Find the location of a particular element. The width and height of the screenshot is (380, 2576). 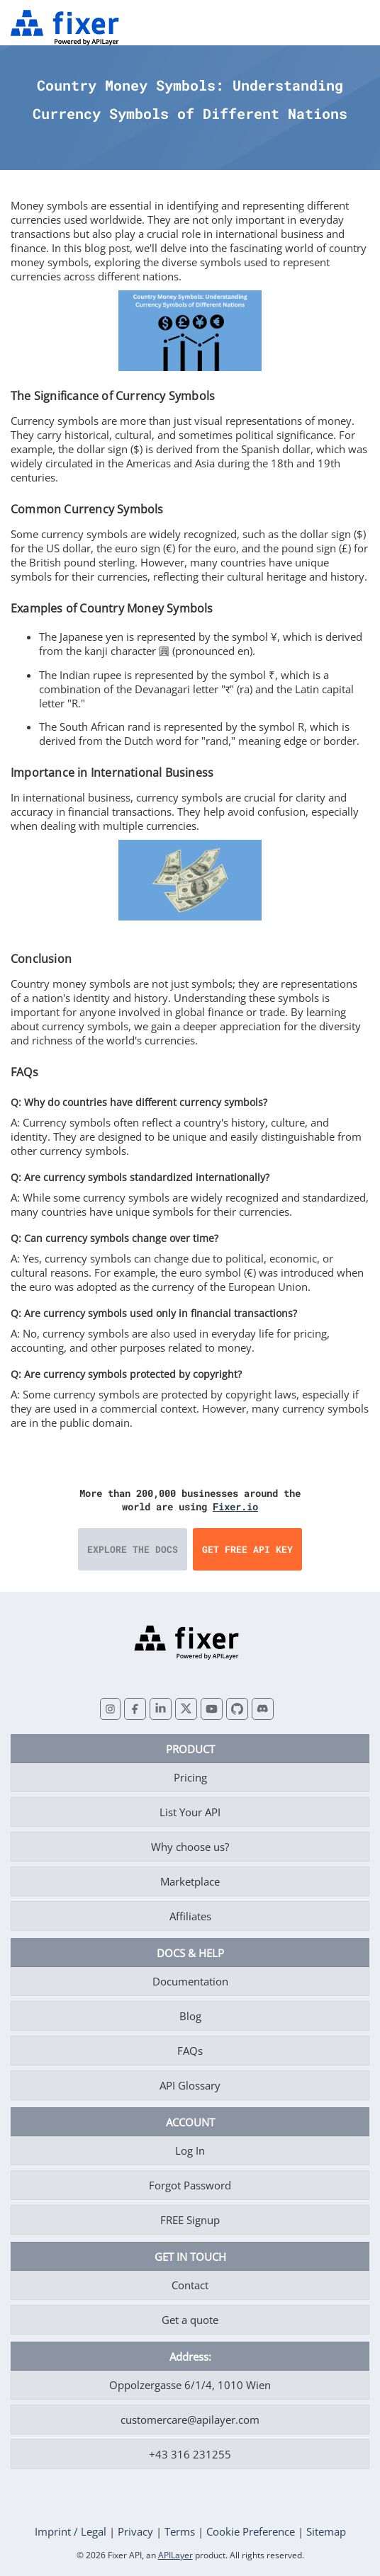

Why choose us? is located at coordinates (190, 1847).